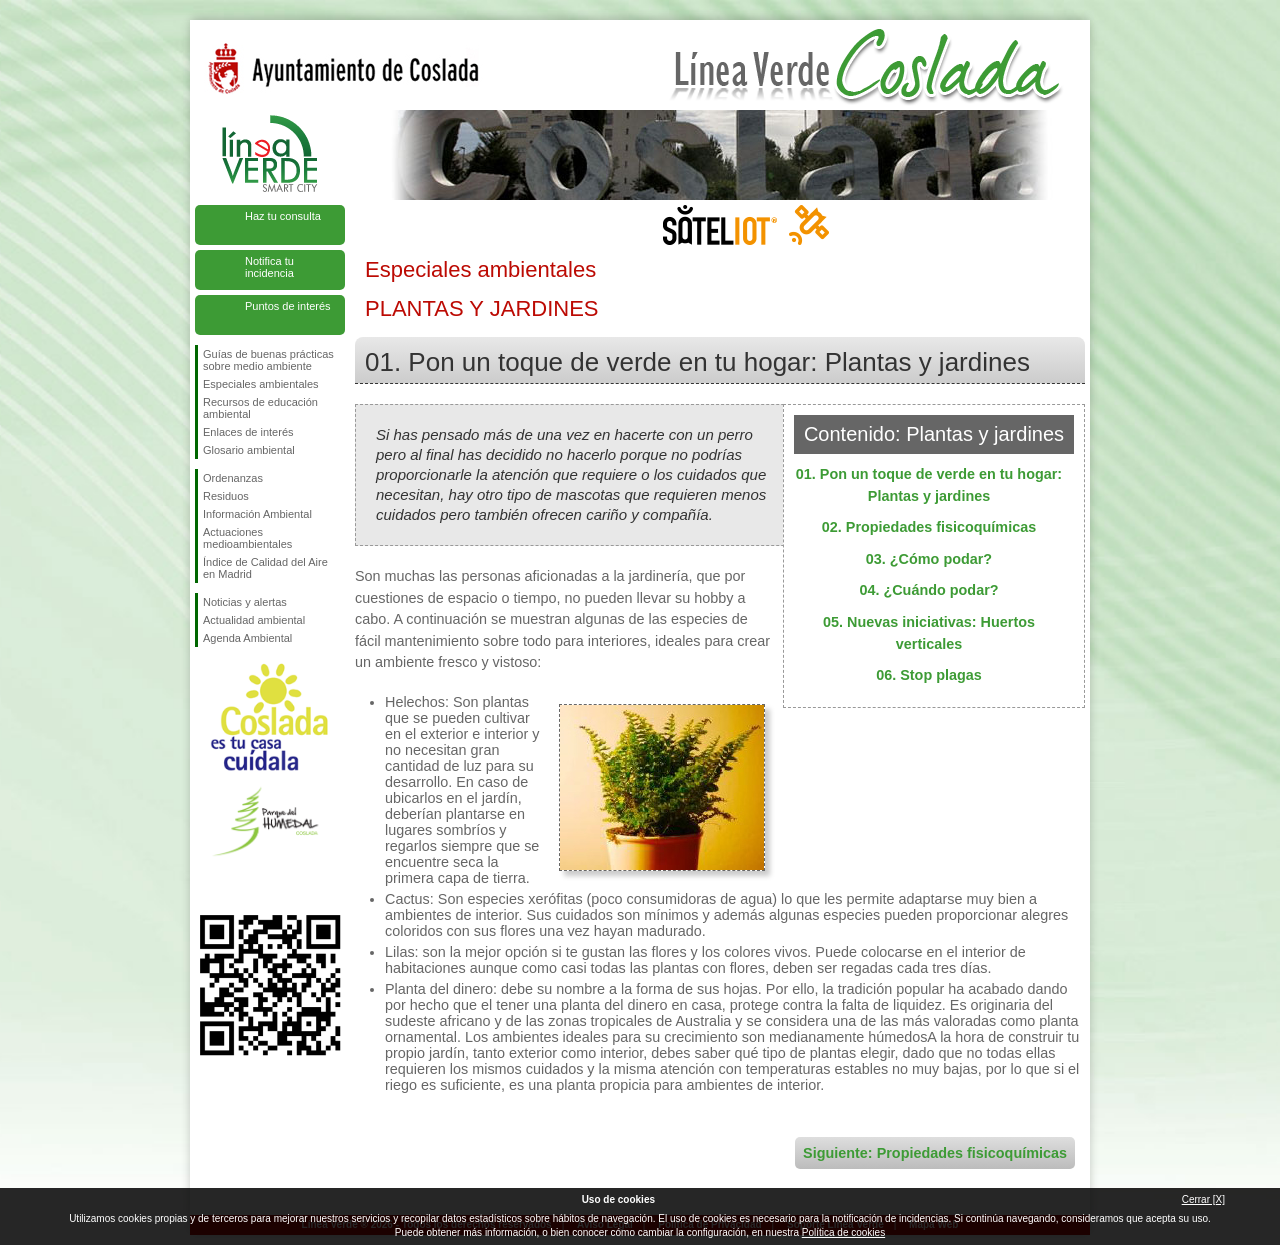  I want to click on Haz tu consulta, so click(283, 216).